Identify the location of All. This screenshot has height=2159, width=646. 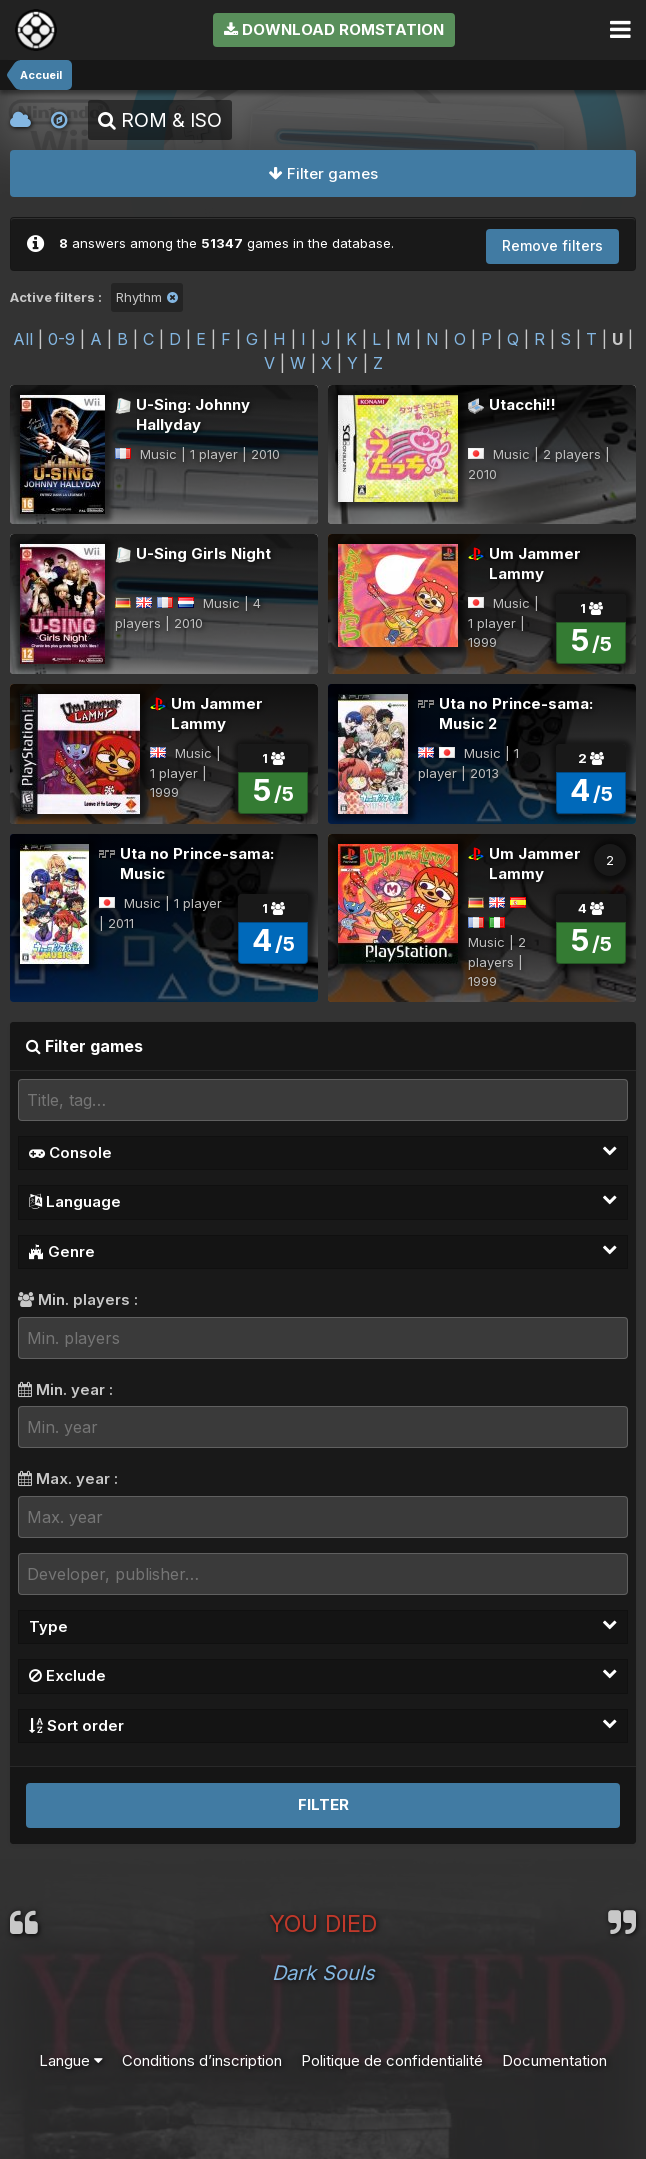
(23, 339).